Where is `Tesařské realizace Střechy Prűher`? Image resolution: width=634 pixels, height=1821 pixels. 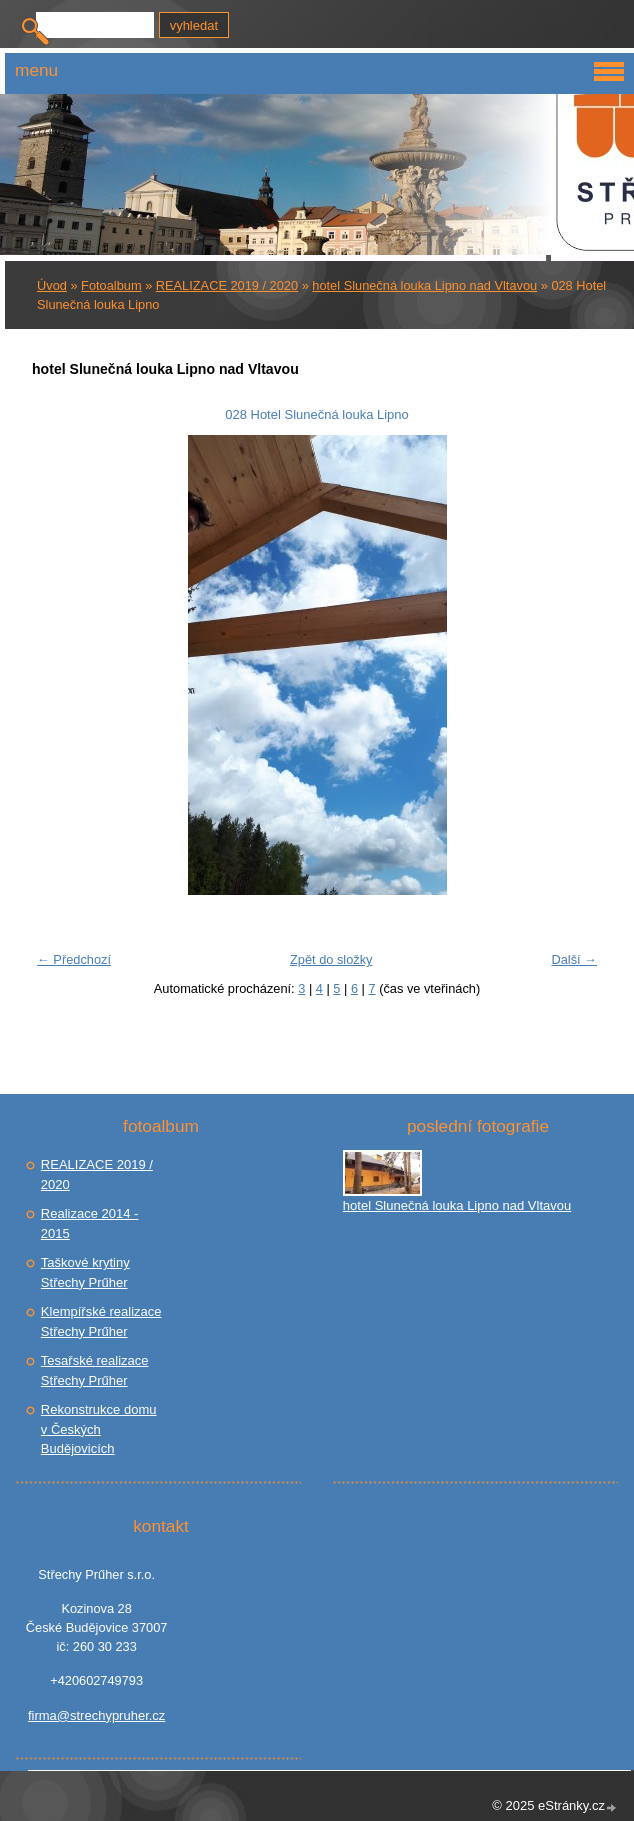 Tesařské realizace Střechy Prűher is located at coordinates (95, 1370).